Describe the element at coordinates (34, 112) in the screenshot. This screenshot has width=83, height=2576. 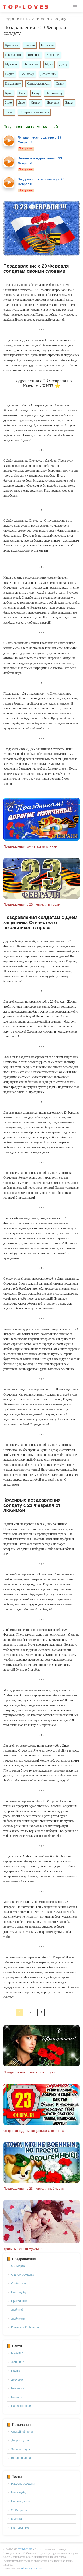
I see `Поздравить не как все` at that location.